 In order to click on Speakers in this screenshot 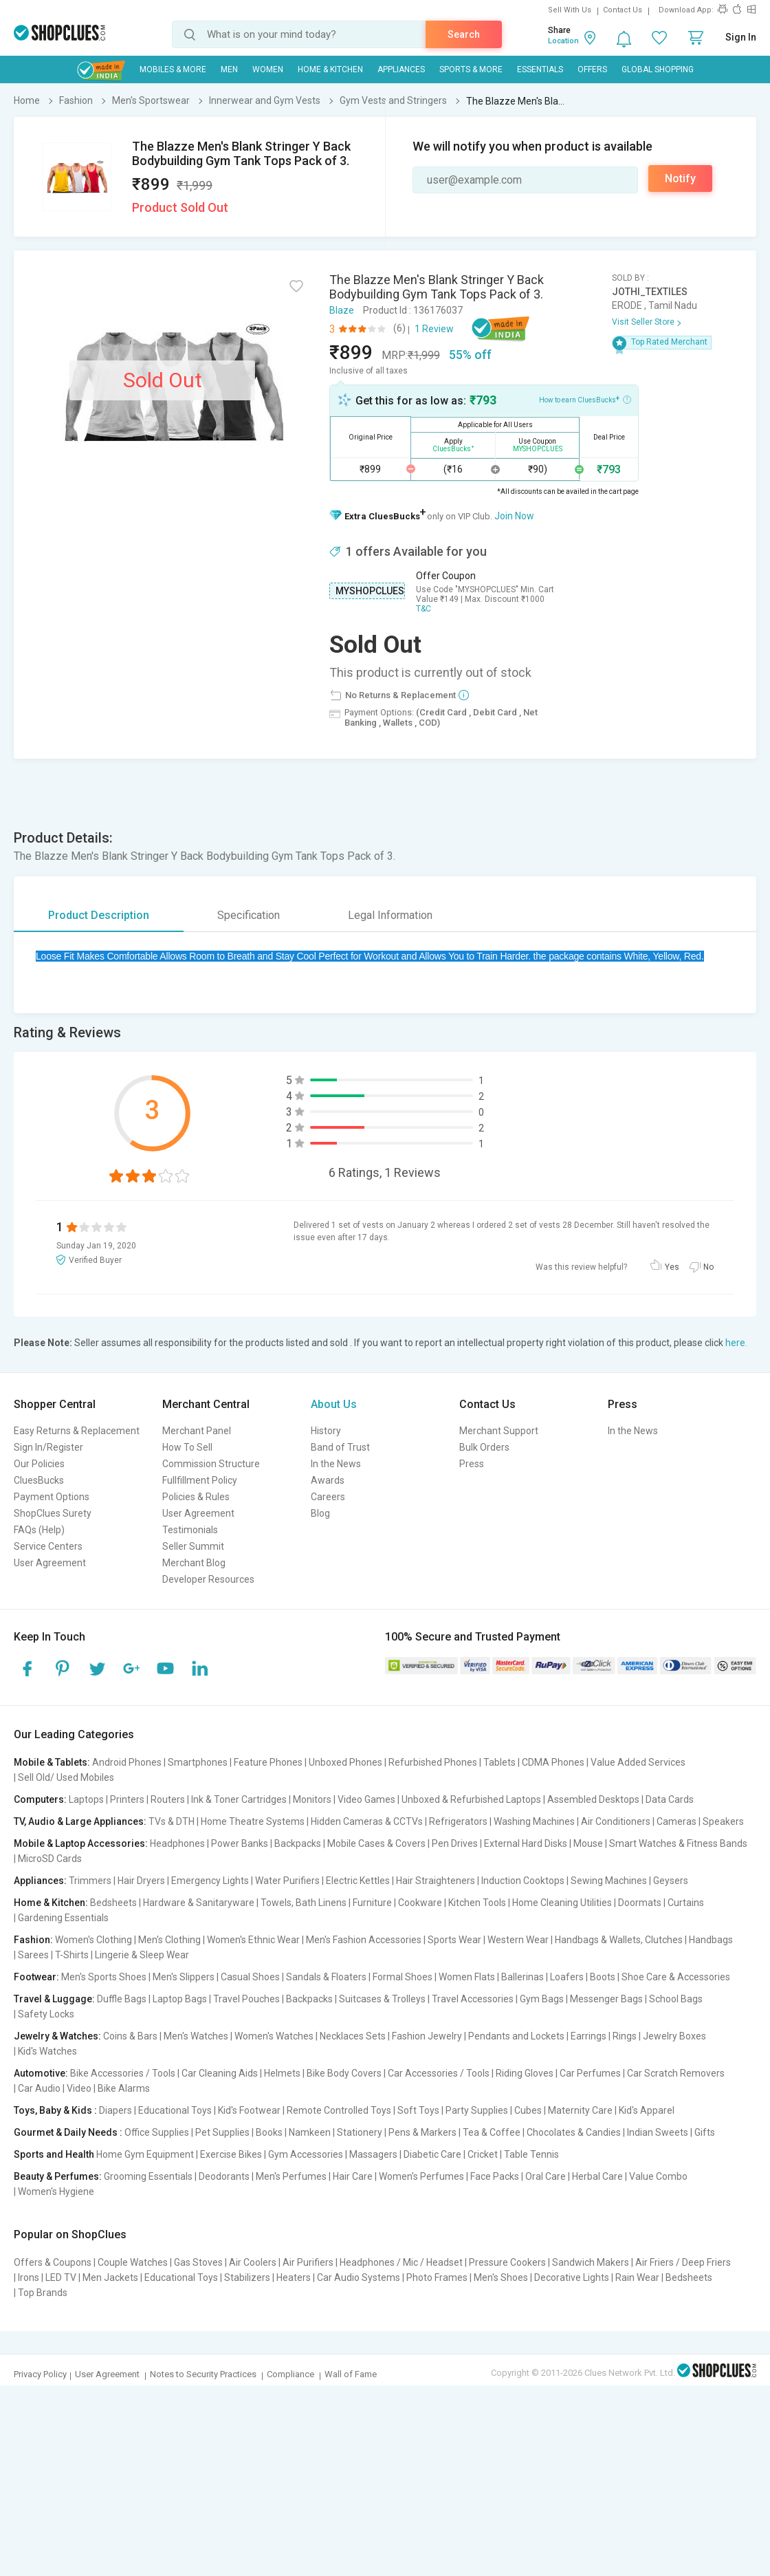, I will do `click(723, 1821)`.